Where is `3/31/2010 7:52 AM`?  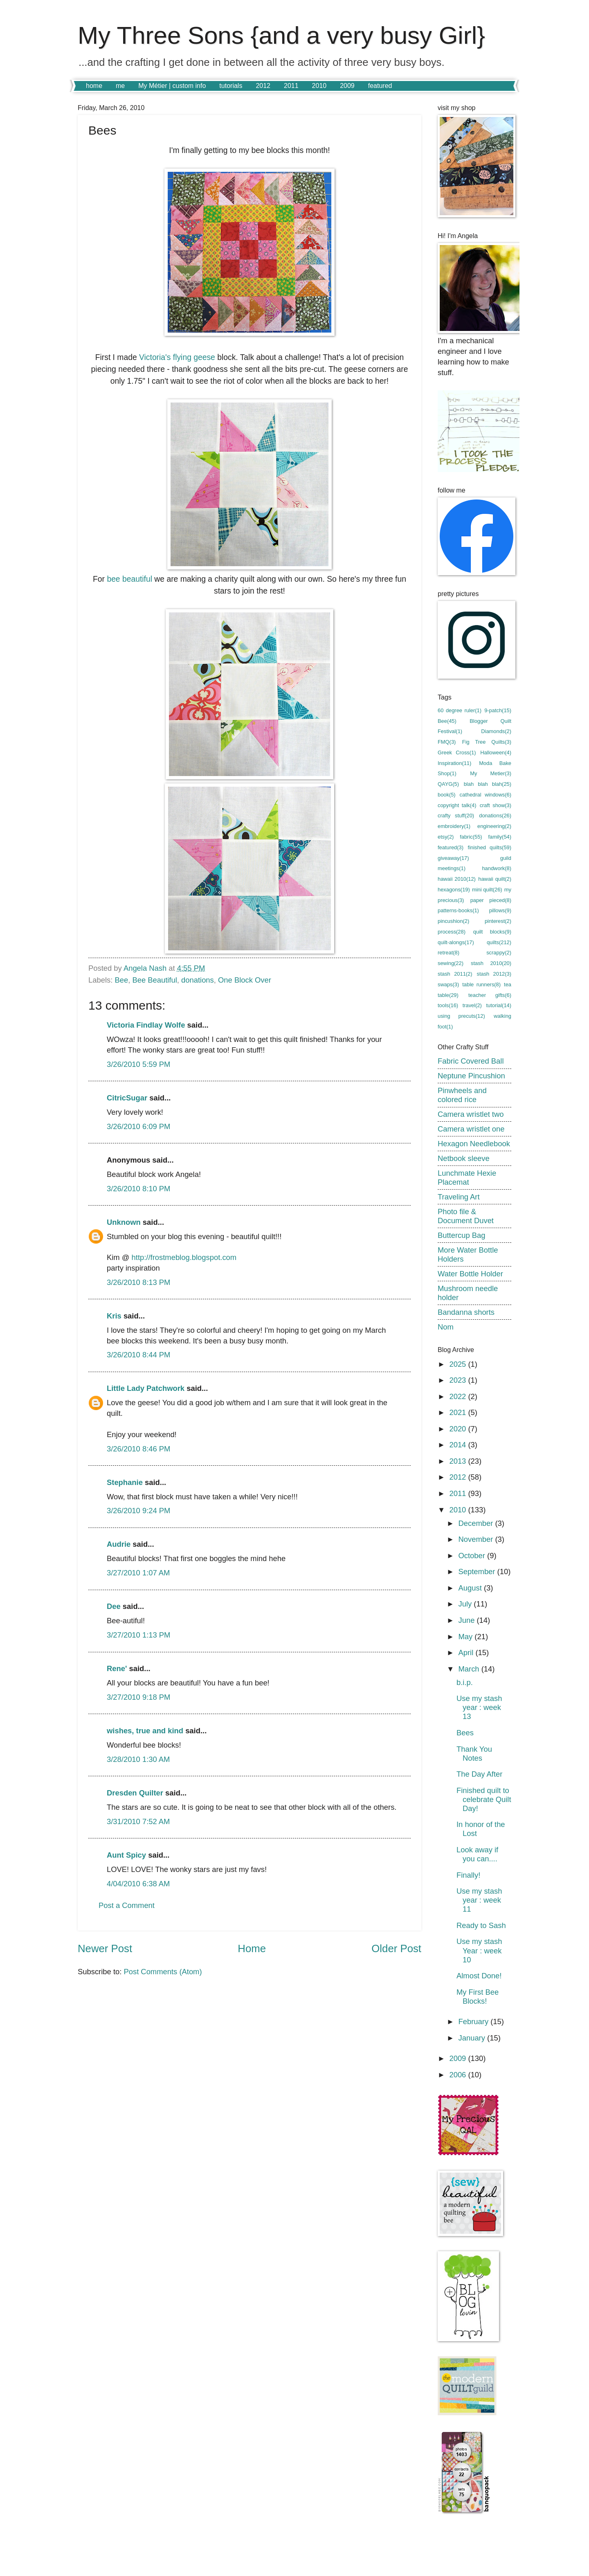
3/31/2010 7:52 AM is located at coordinates (138, 1821).